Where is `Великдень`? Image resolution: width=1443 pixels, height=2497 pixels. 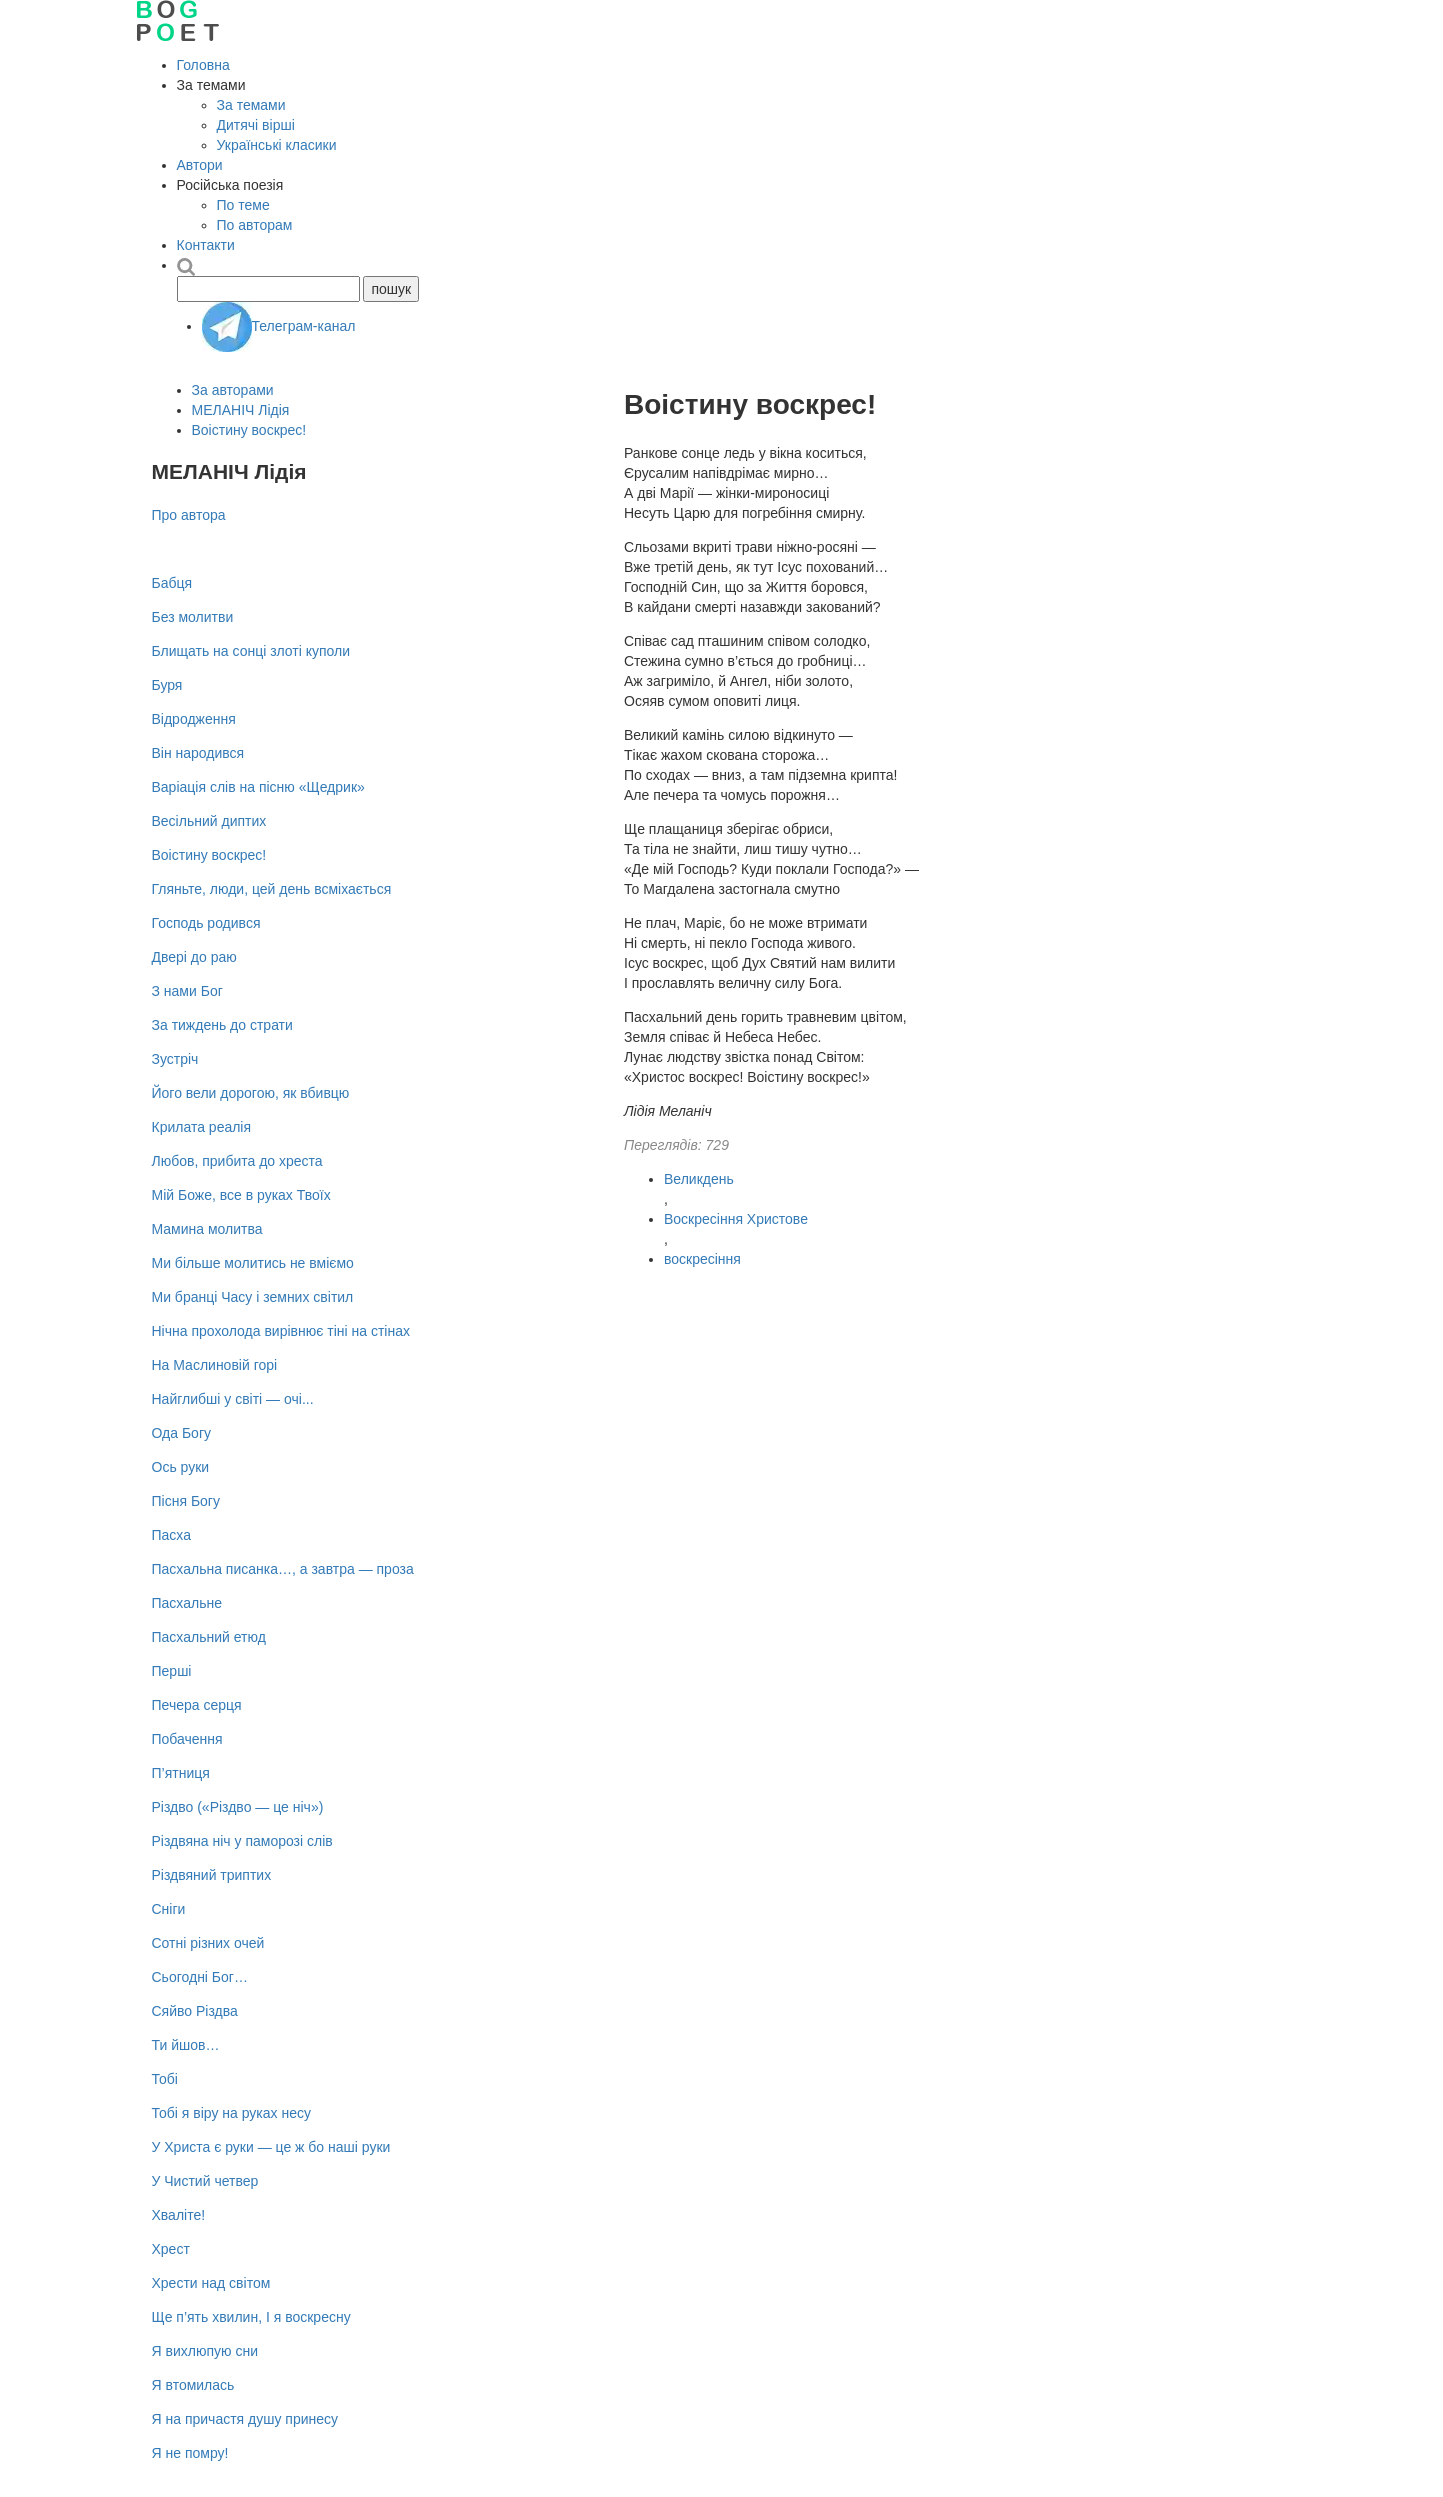
Великдень is located at coordinates (699, 1179).